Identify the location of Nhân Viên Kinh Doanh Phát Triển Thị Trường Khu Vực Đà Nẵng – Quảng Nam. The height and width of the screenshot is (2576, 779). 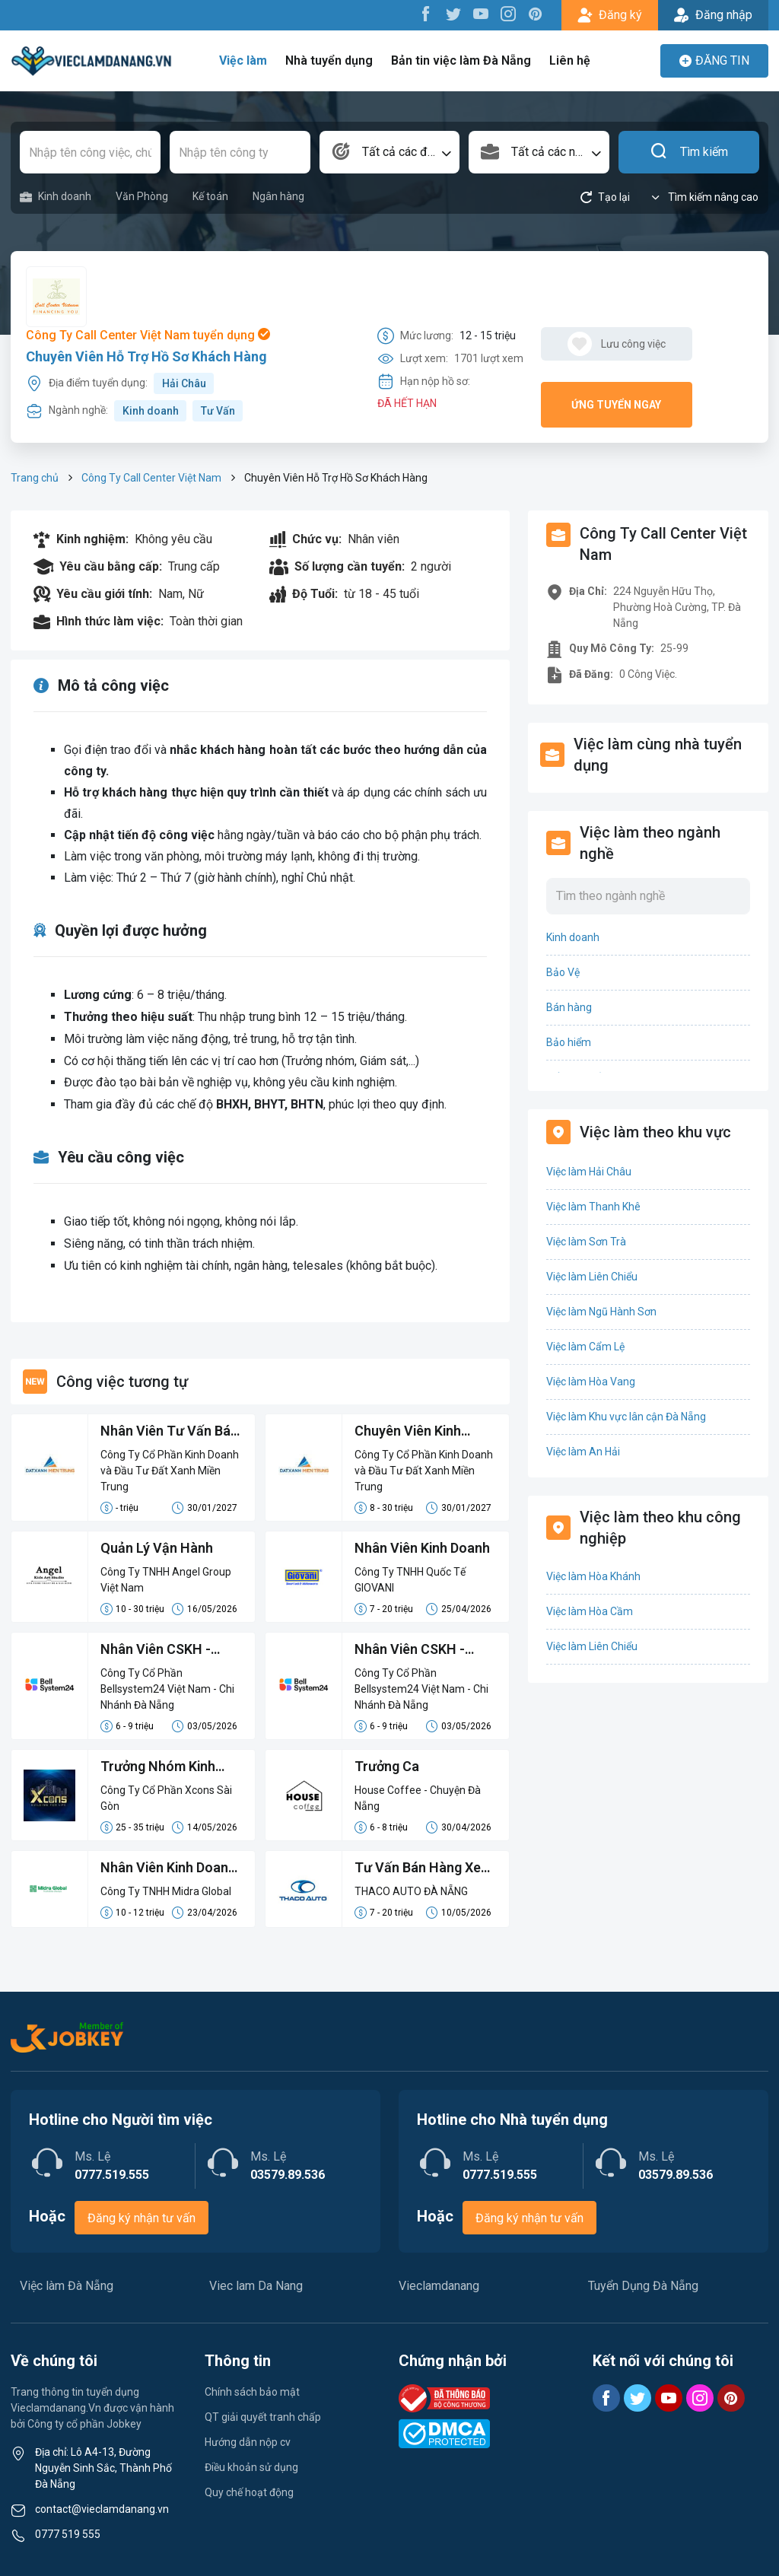
(168, 1868).